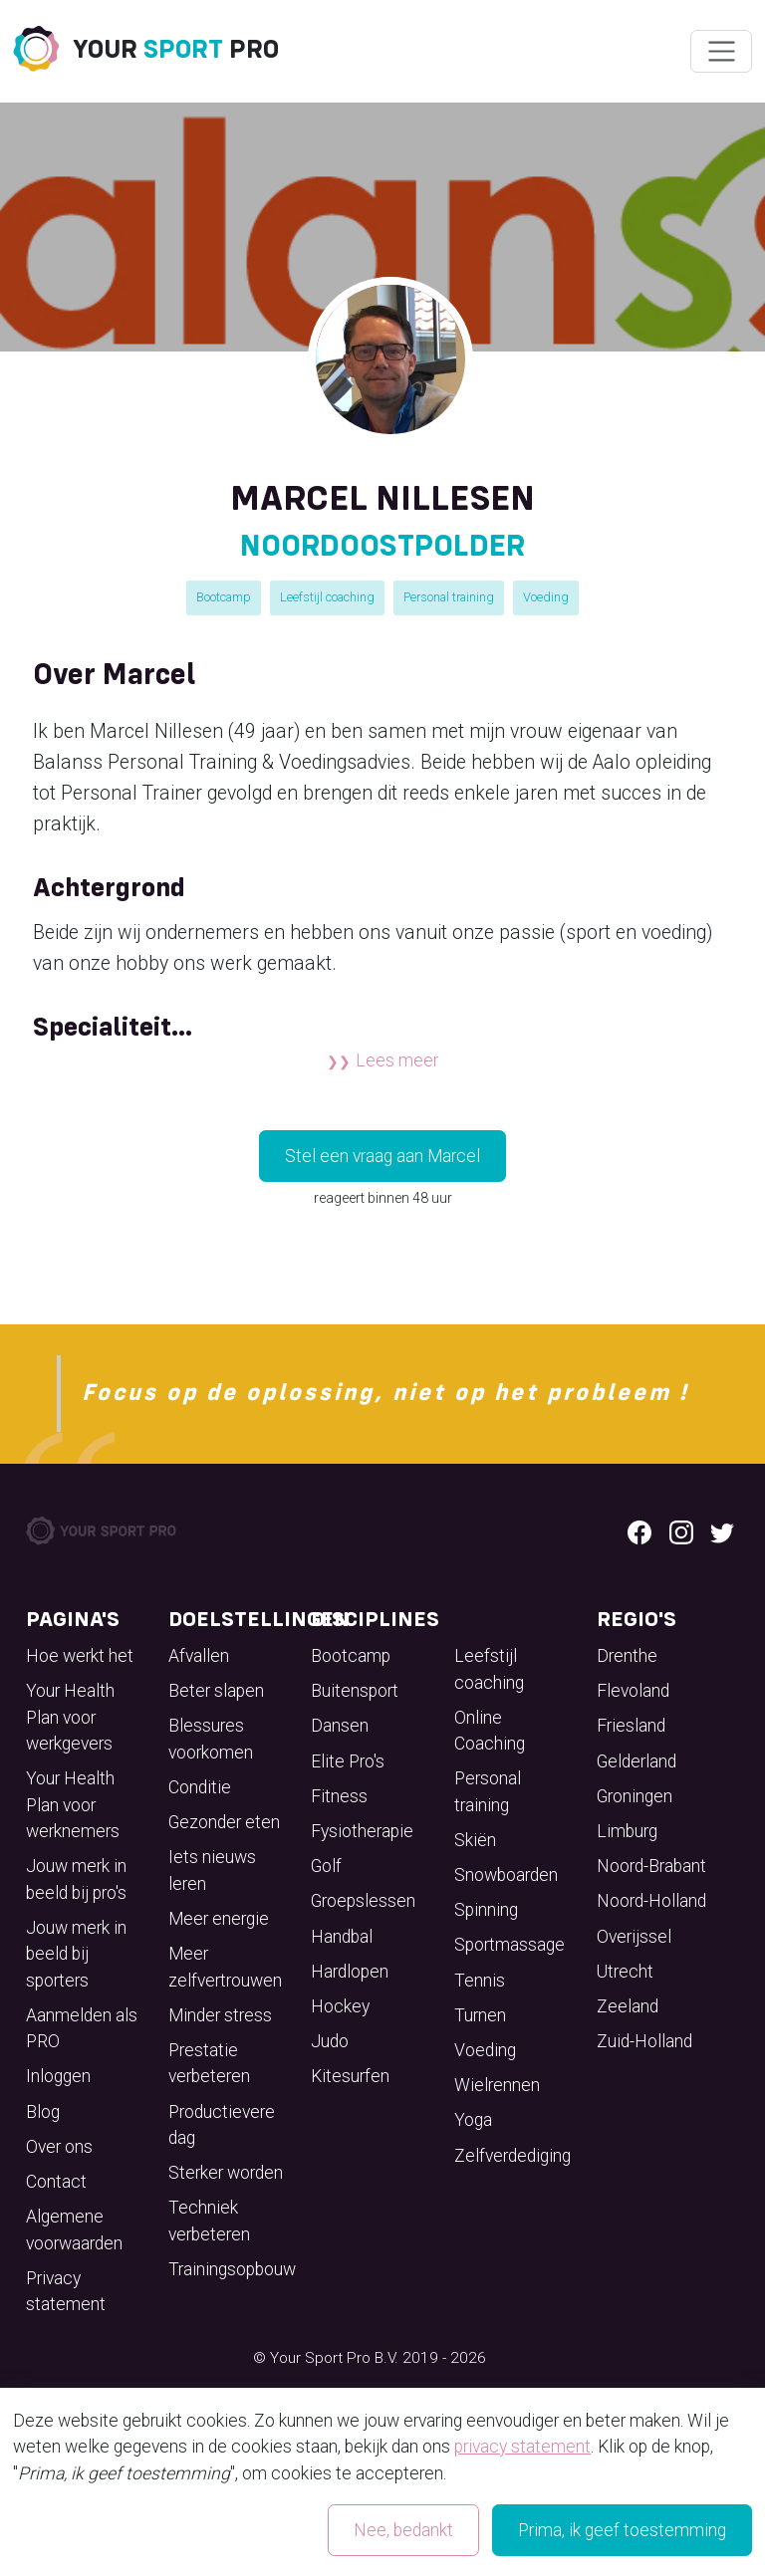  What do you see at coordinates (66, 2291) in the screenshot?
I see `Privacy statement` at bounding box center [66, 2291].